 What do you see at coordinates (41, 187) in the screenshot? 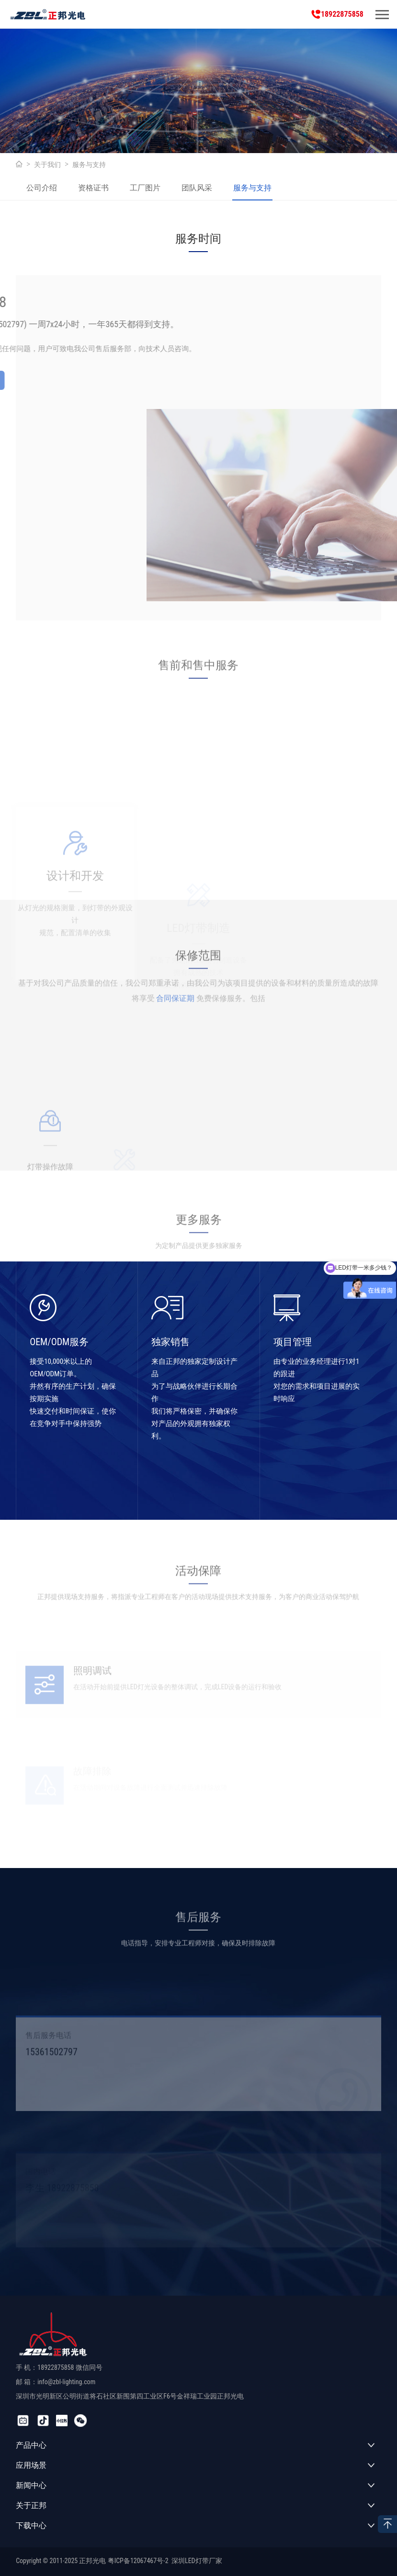
I see `公司介绍` at bounding box center [41, 187].